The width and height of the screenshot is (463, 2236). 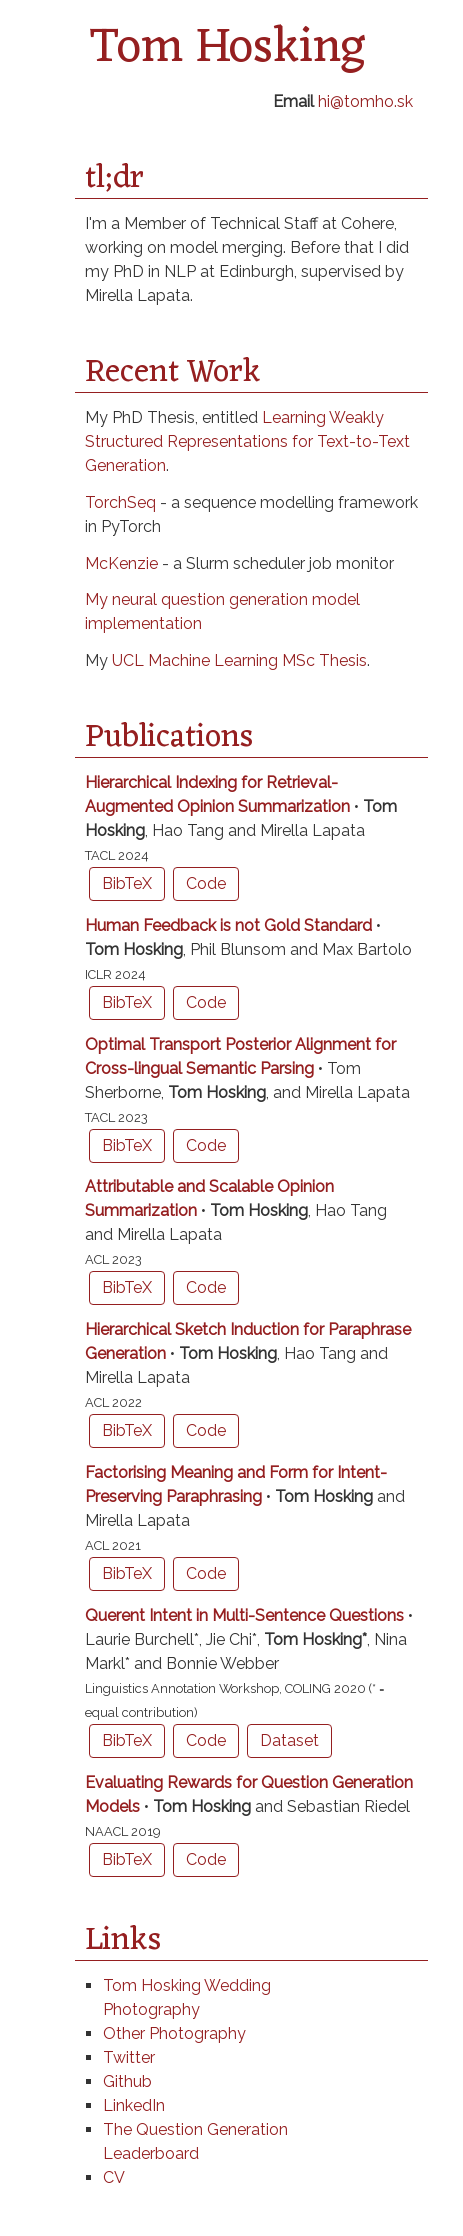 What do you see at coordinates (239, 660) in the screenshot?
I see `UCL Machine Learning MSc Thesis` at bounding box center [239, 660].